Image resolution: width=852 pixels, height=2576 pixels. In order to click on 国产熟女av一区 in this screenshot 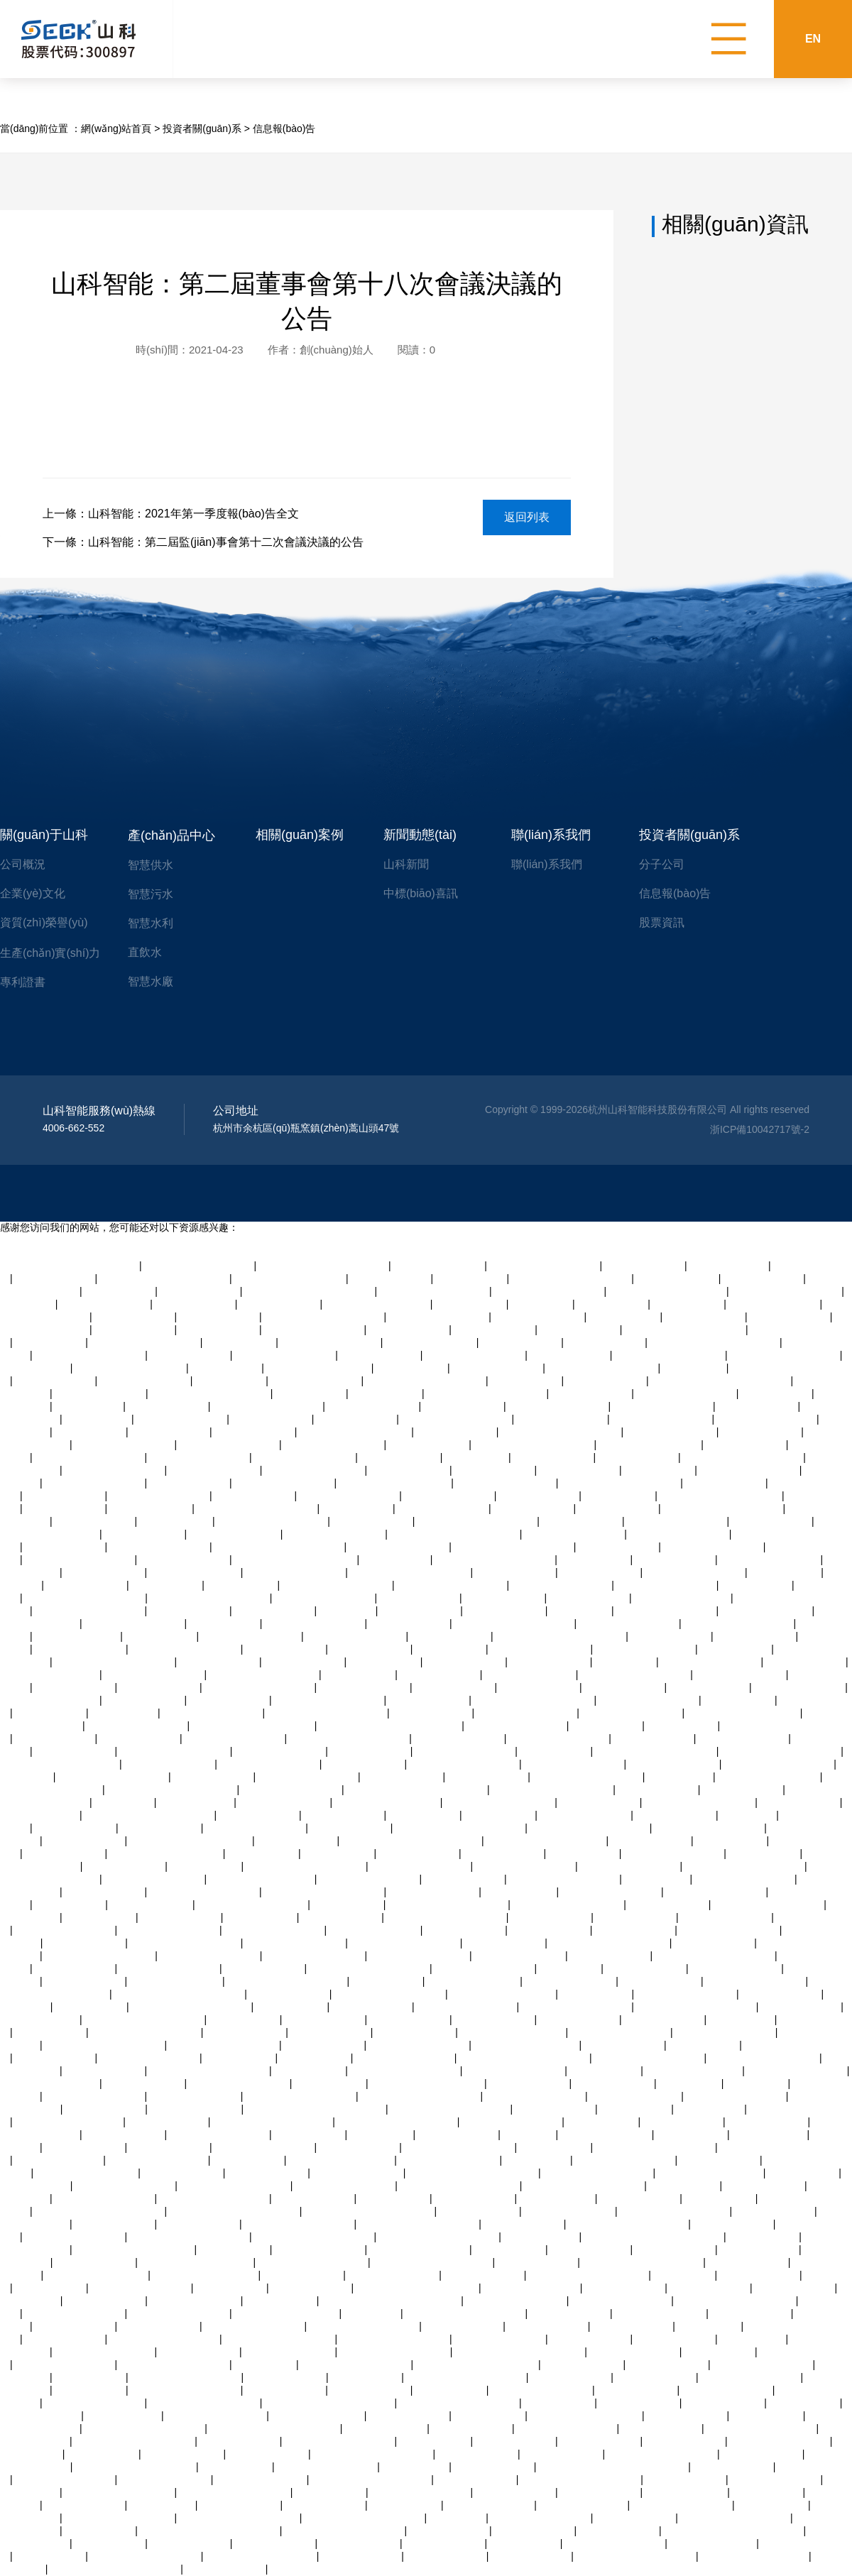, I will do `click(357, 1508)`.